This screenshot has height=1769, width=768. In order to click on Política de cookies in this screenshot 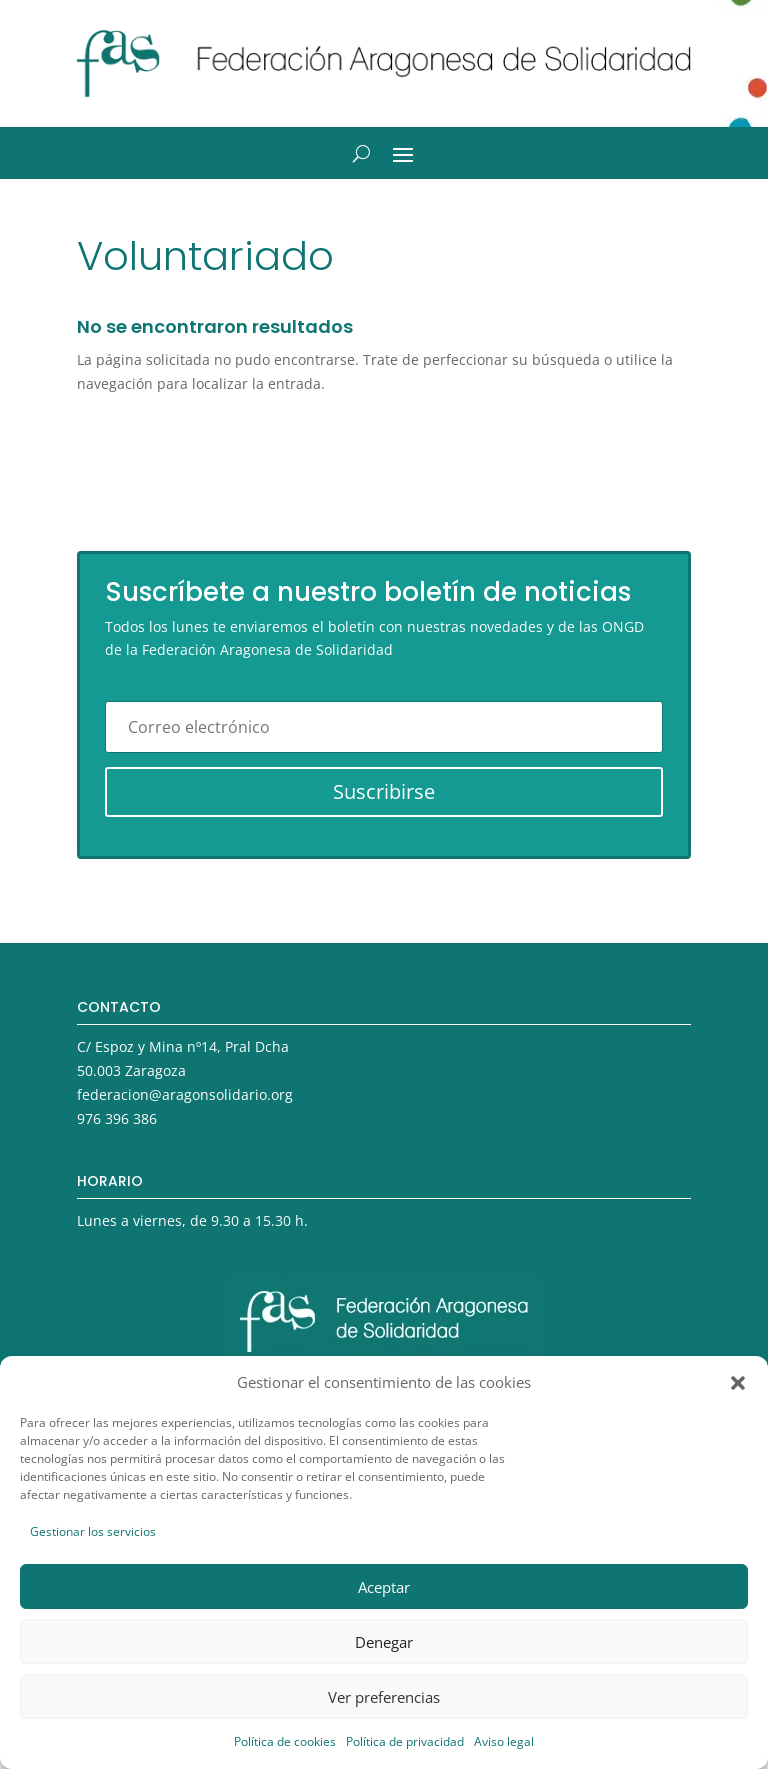, I will do `click(285, 1741)`.